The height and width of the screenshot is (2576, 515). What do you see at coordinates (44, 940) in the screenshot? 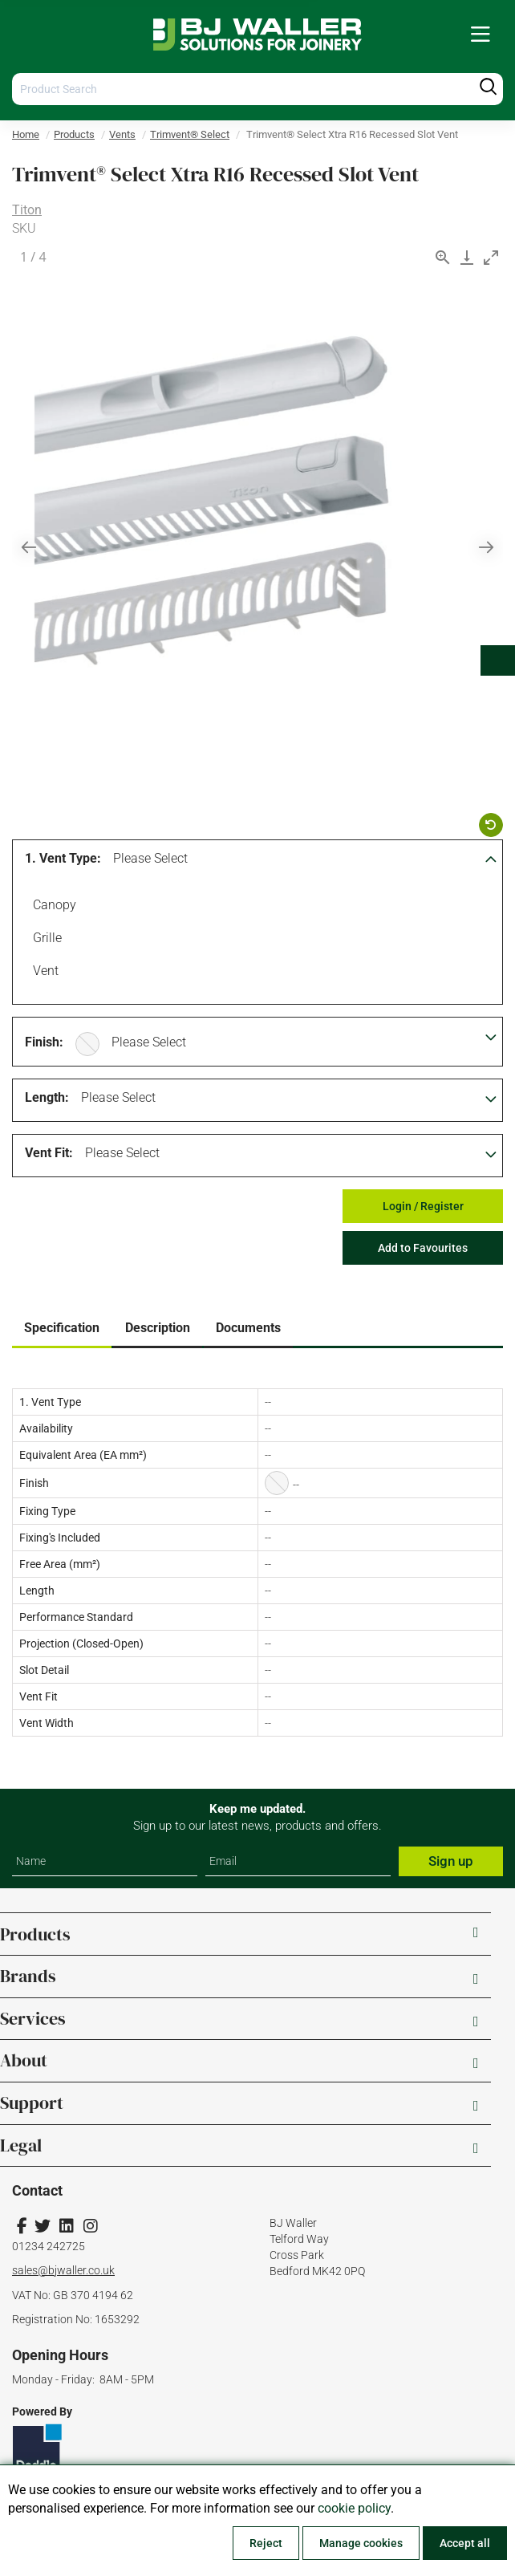
I see `Grille` at bounding box center [44, 940].